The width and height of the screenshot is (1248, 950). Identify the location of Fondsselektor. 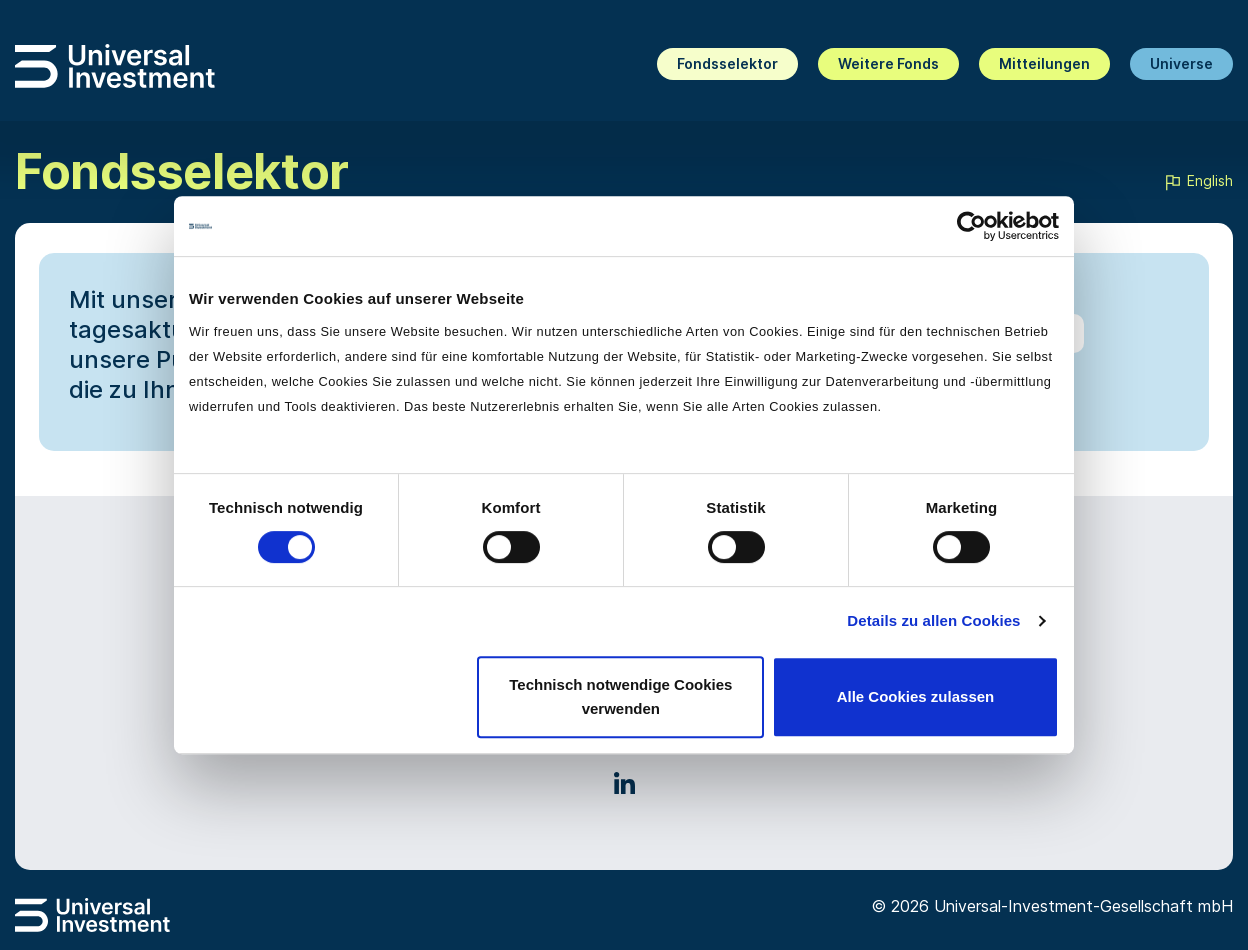
(727, 63).